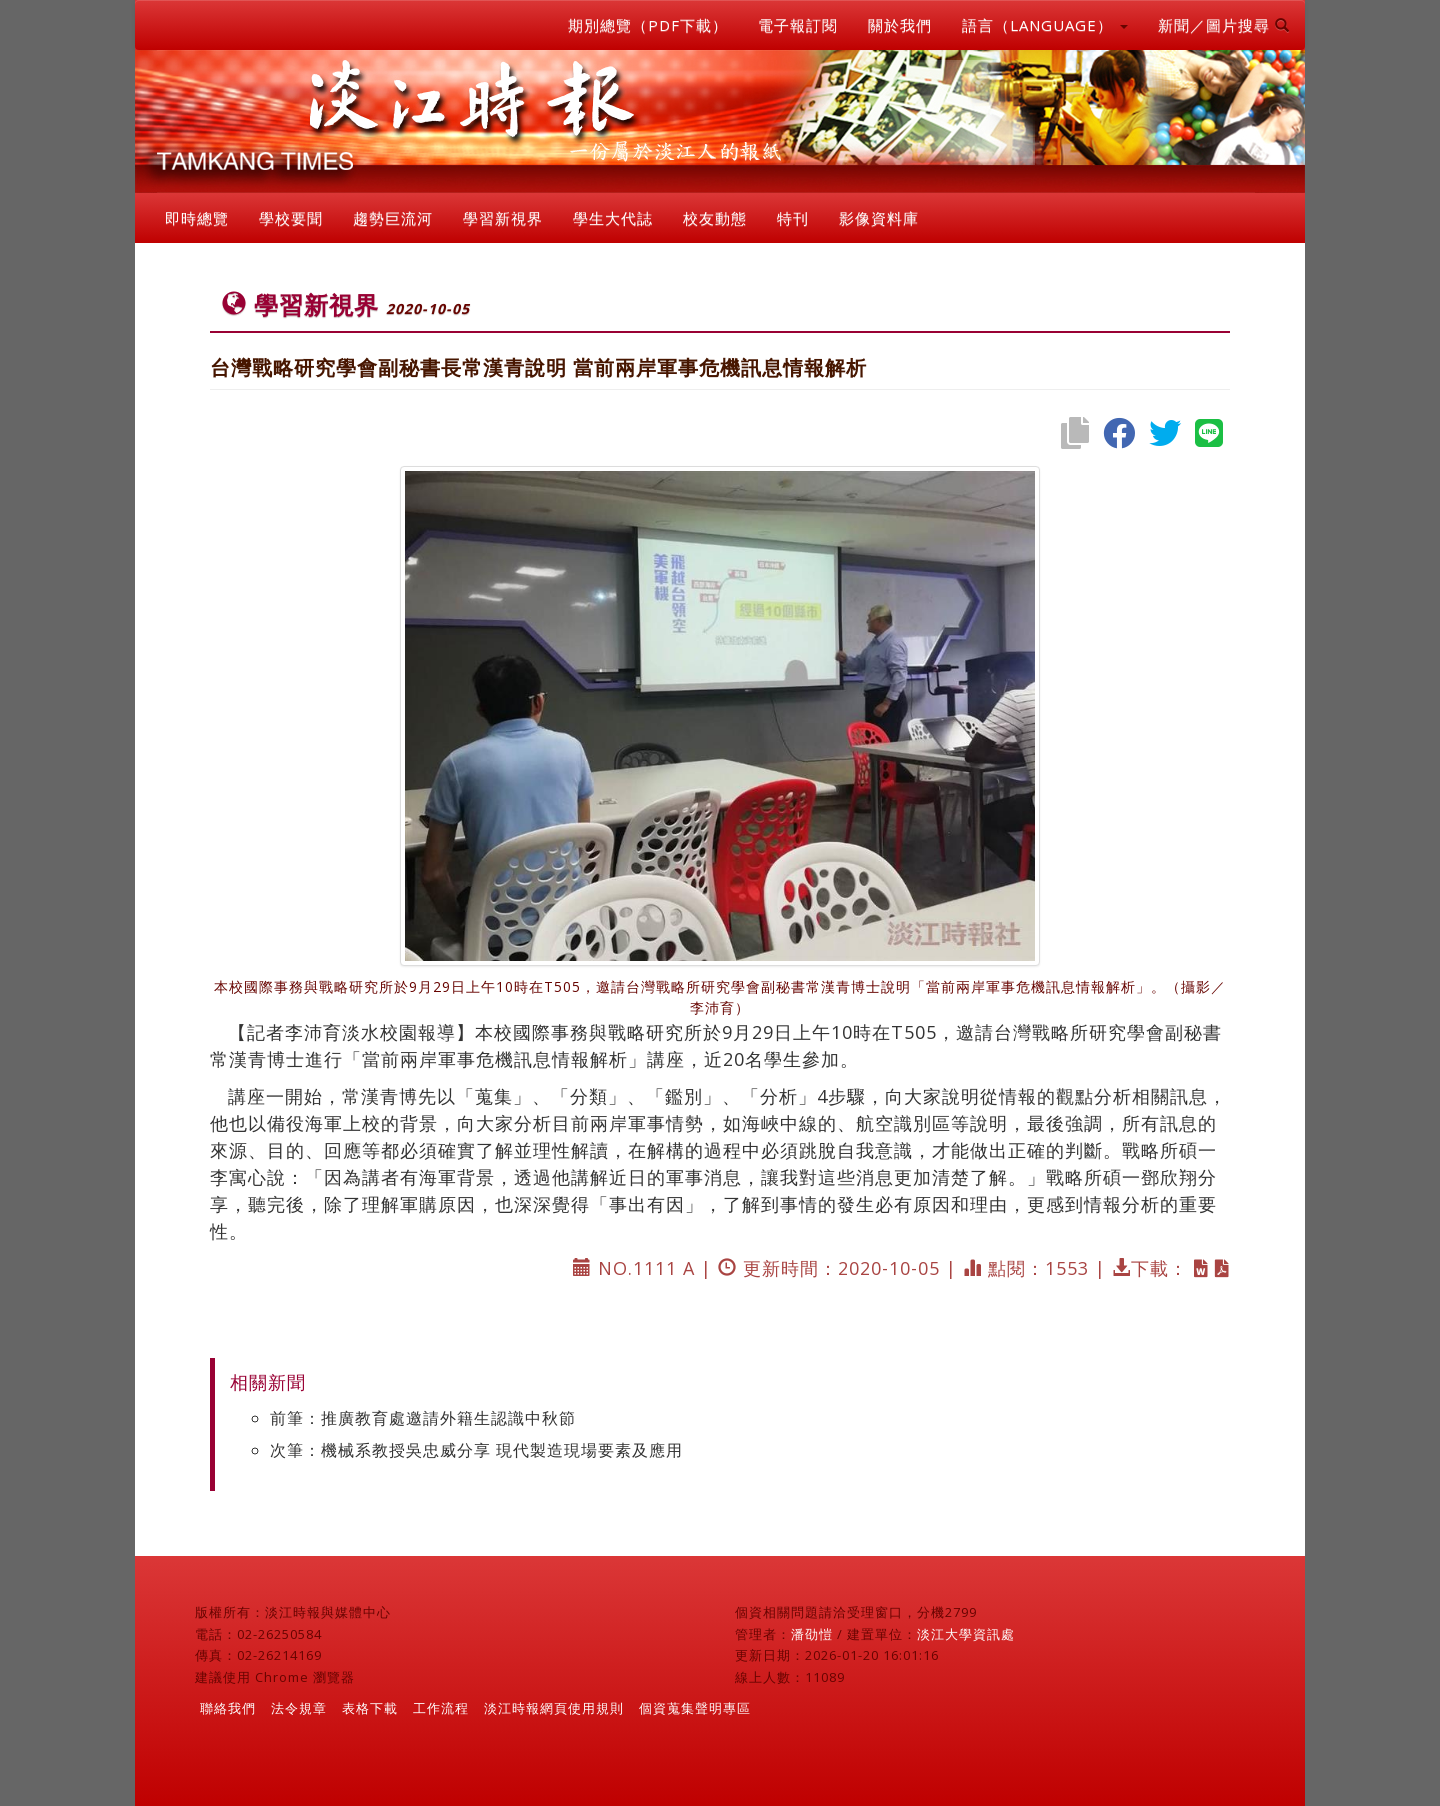 This screenshot has width=1440, height=1806. What do you see at coordinates (1045, 25) in the screenshot?
I see `語言（LANGUAGE） [button]` at bounding box center [1045, 25].